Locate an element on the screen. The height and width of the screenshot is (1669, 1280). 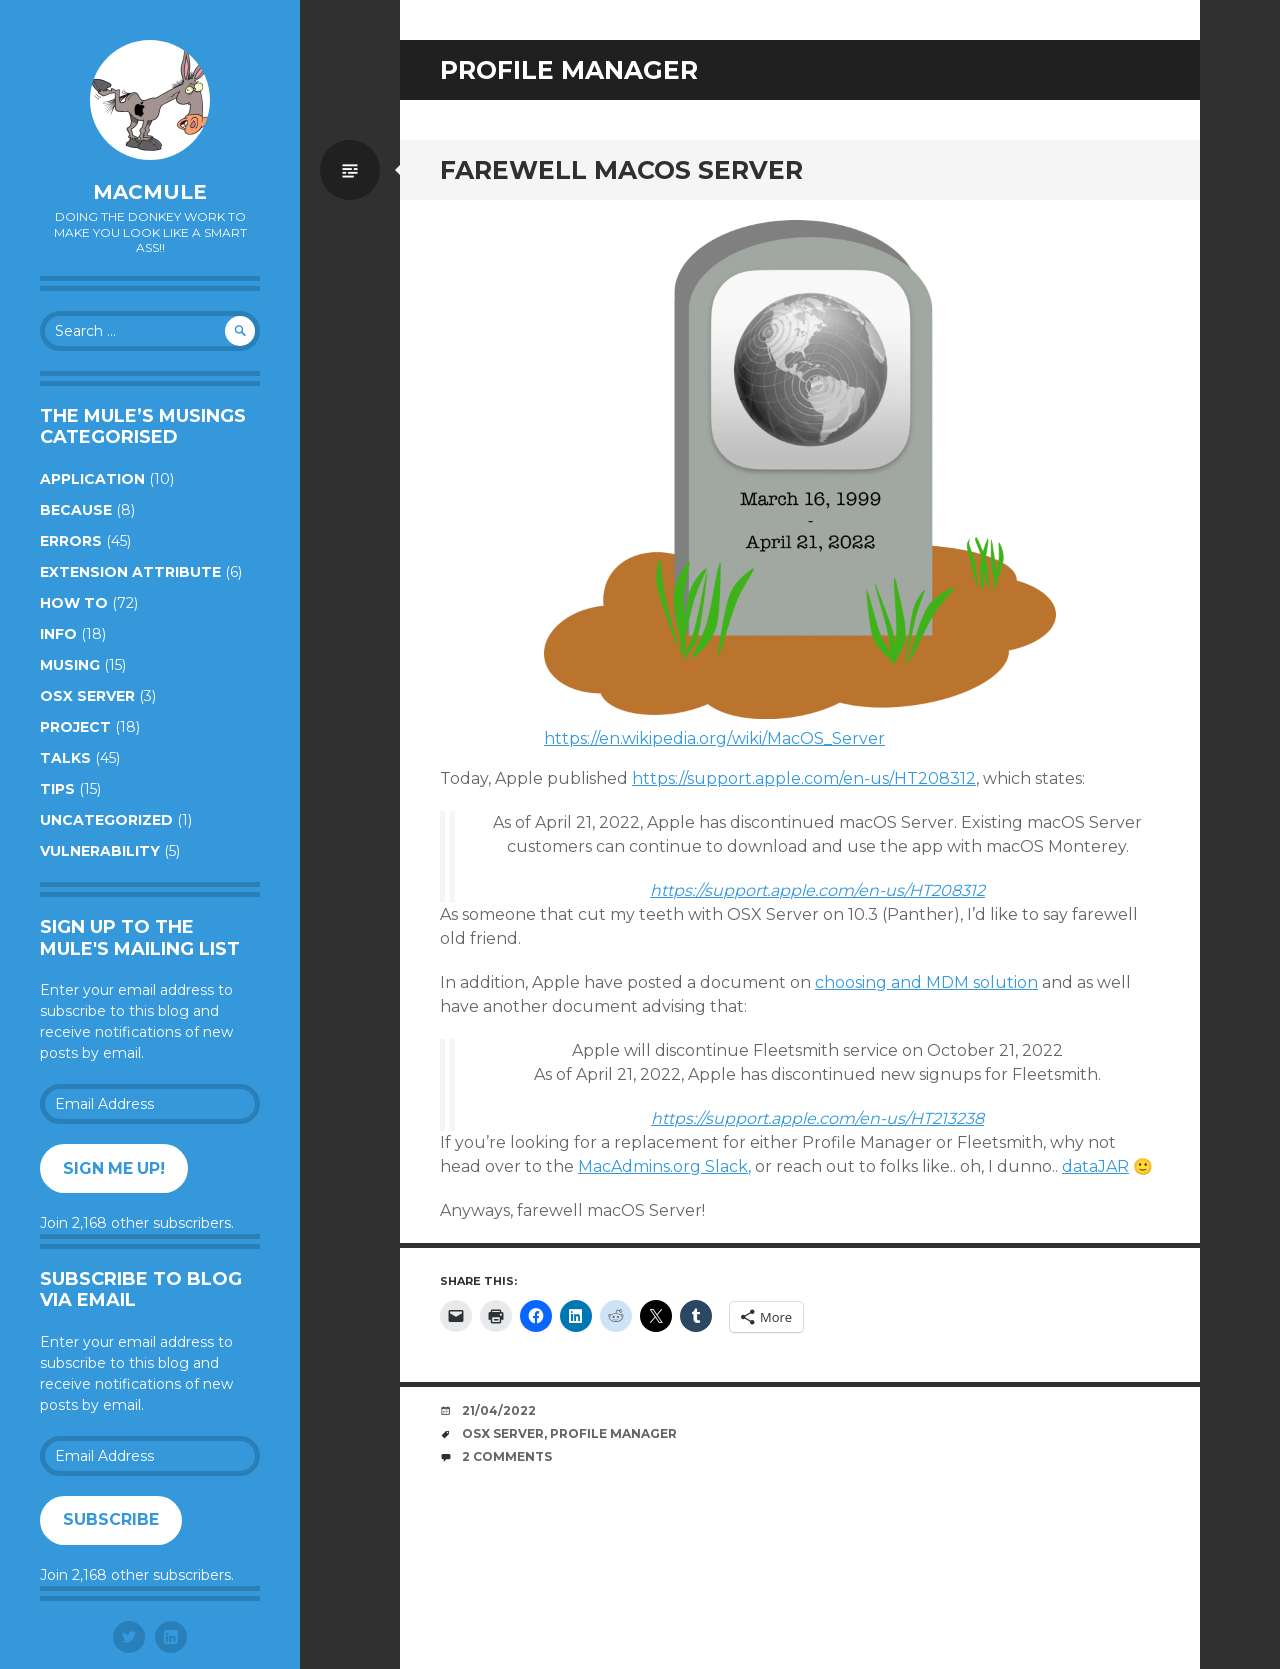
https://en.wikipedia.org/wiki/MacOS_Server is located at coordinates (714, 738).